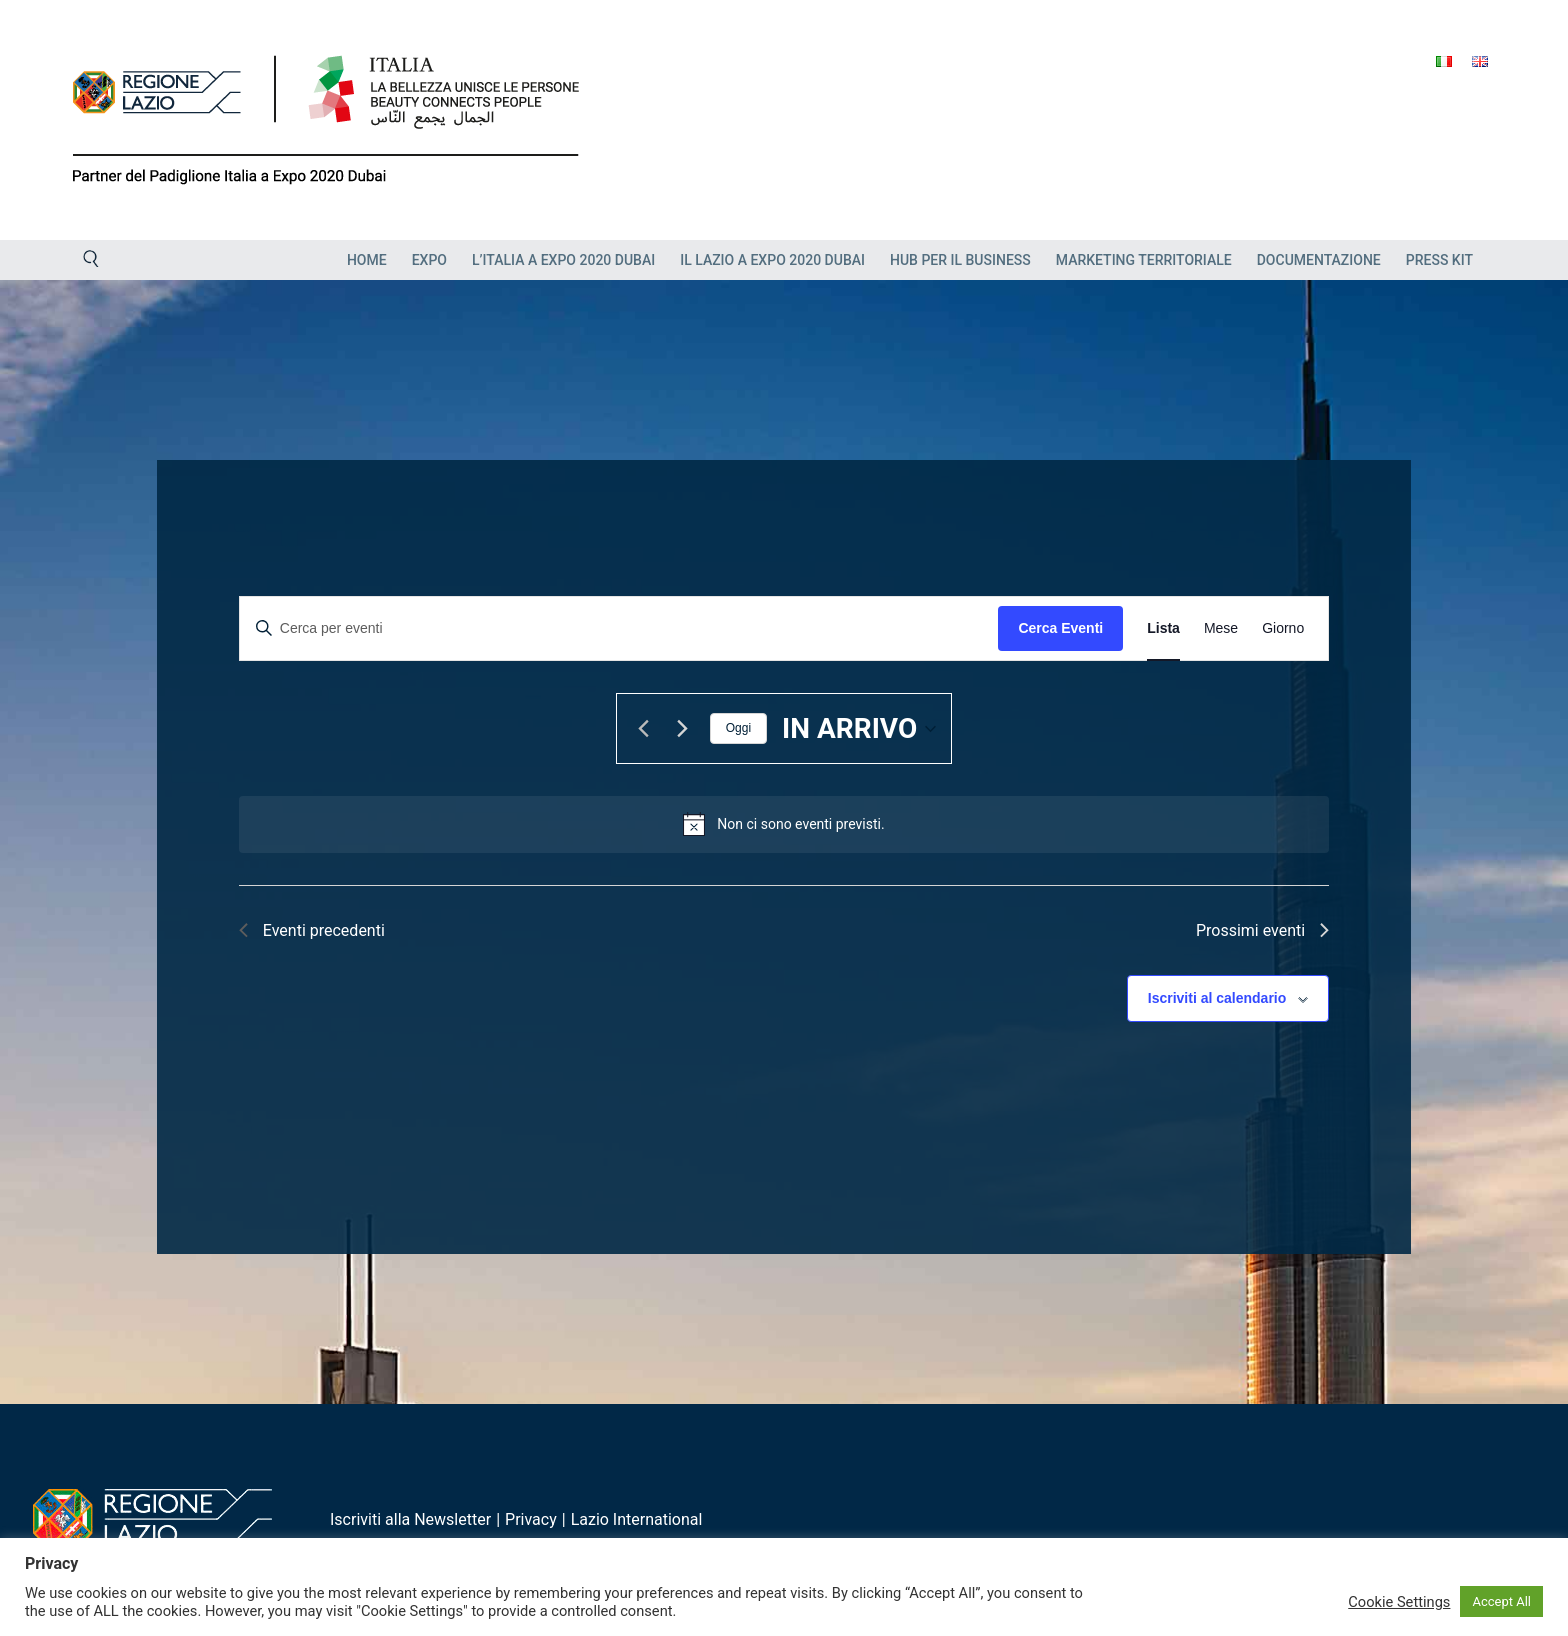  I want to click on [Display Eventi in Mese View], so click(1221, 628).